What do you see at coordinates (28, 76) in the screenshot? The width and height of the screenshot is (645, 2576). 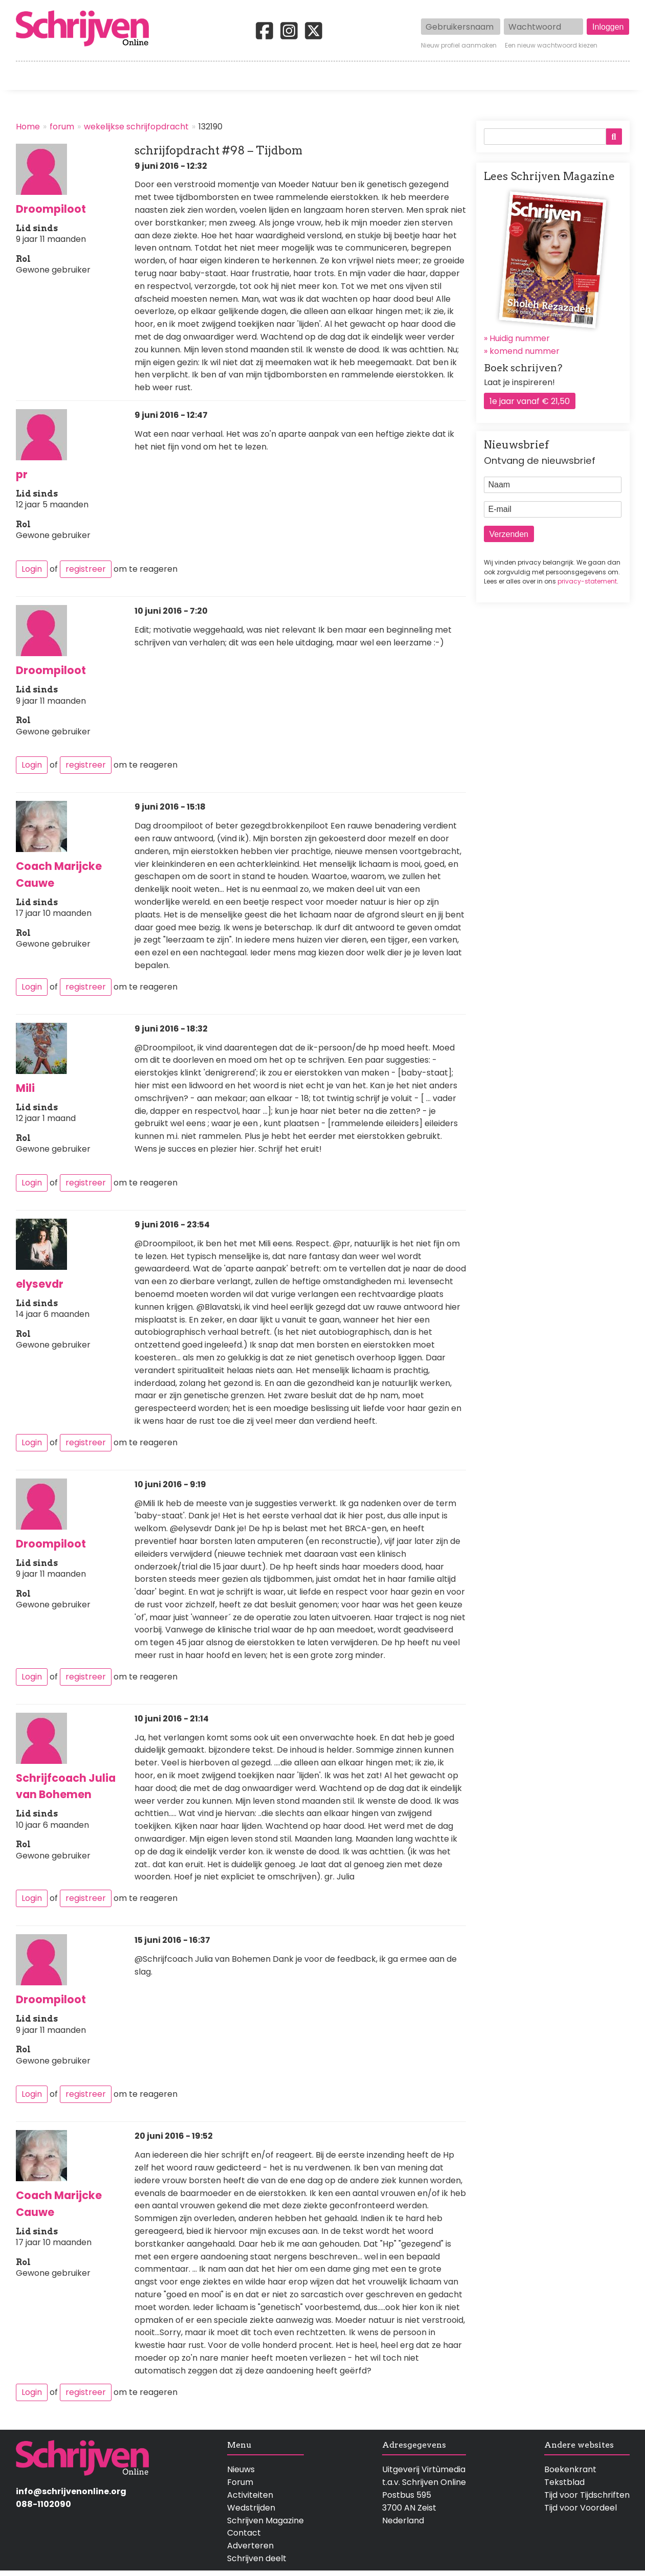 I see `Home` at bounding box center [28, 76].